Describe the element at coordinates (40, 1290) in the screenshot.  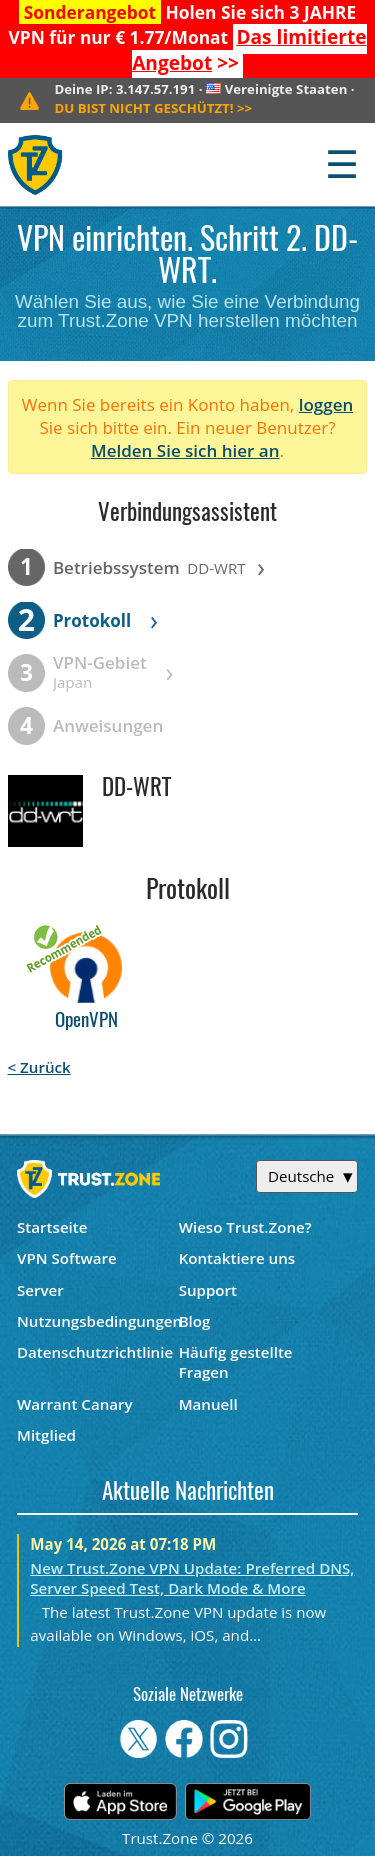
I see `Server` at that location.